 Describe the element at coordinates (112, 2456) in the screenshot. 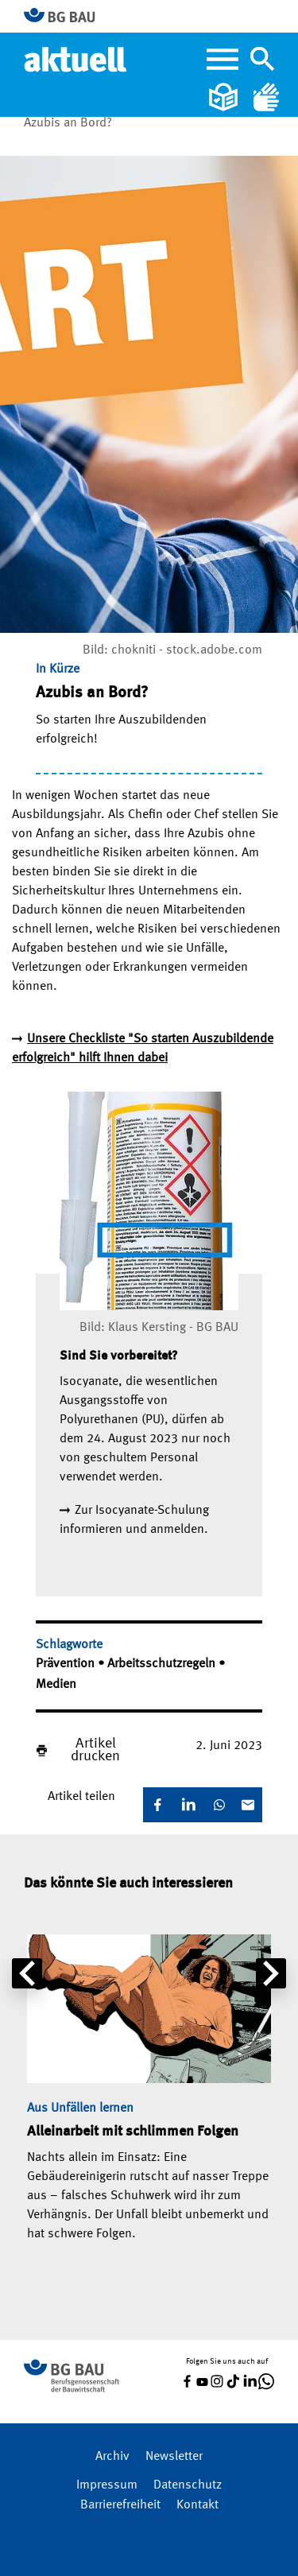

I see `Archiv` at that location.